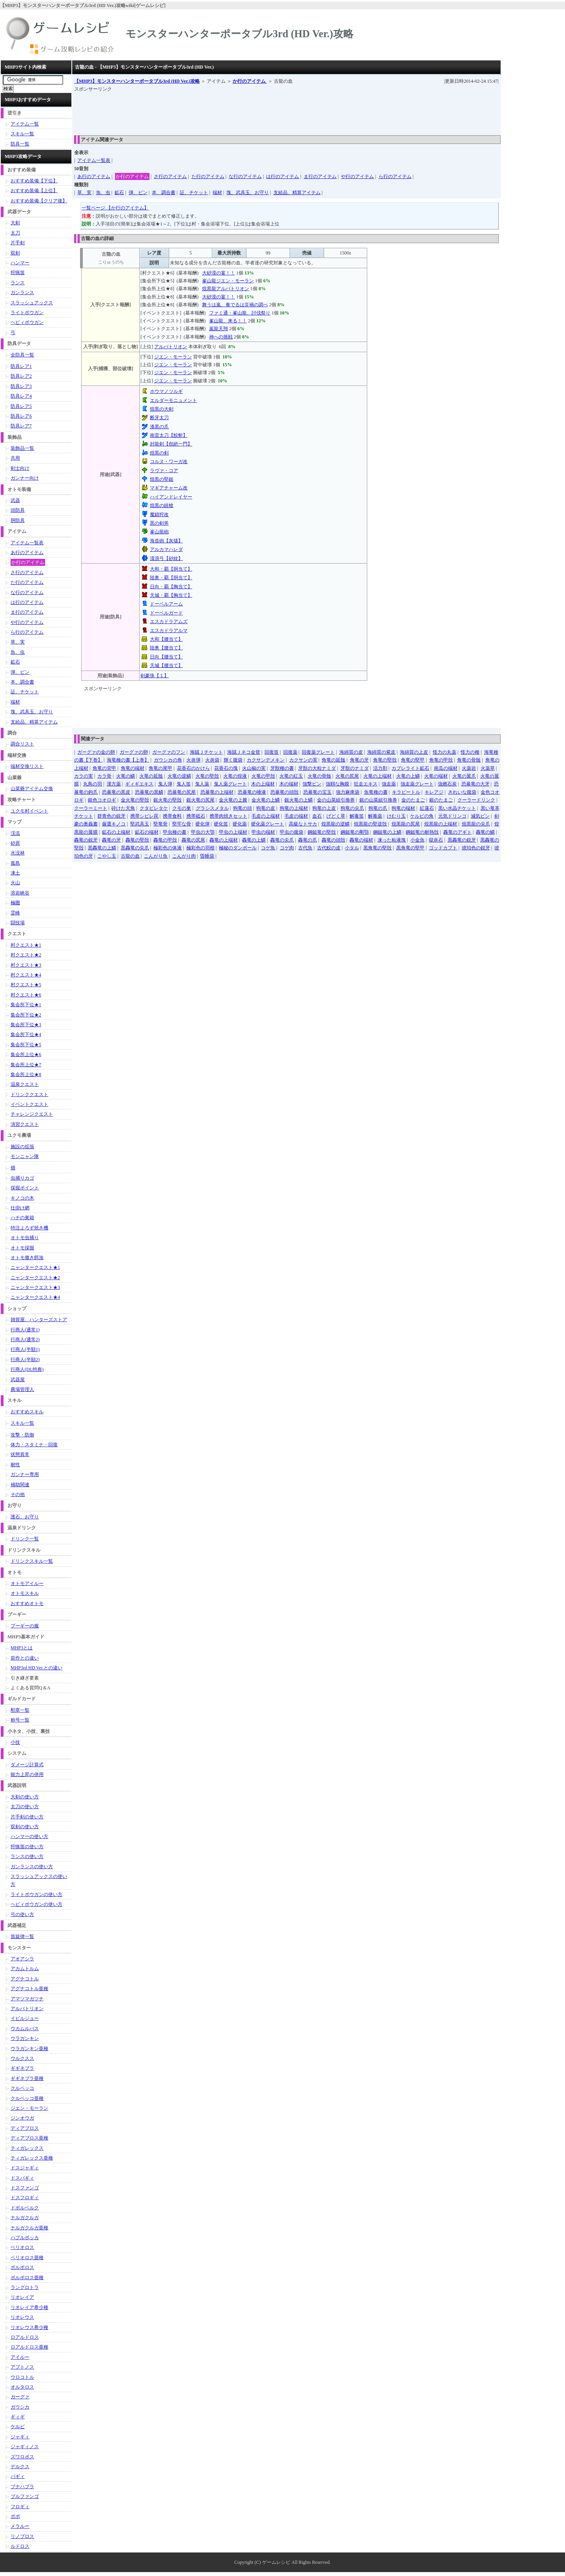  Describe the element at coordinates (464, 776) in the screenshot. I see `火竜の翼爪` at that location.